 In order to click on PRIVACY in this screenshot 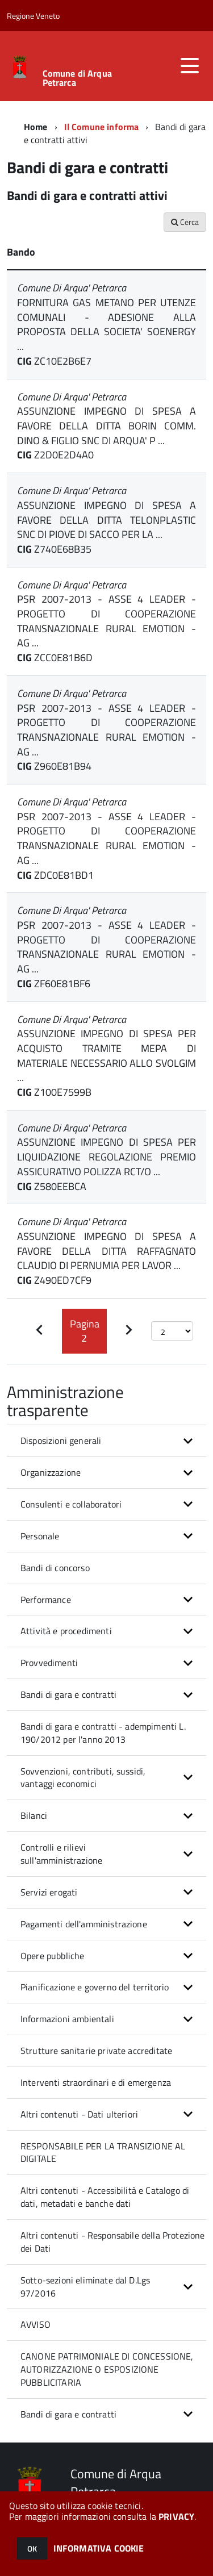, I will do `click(176, 2516)`.